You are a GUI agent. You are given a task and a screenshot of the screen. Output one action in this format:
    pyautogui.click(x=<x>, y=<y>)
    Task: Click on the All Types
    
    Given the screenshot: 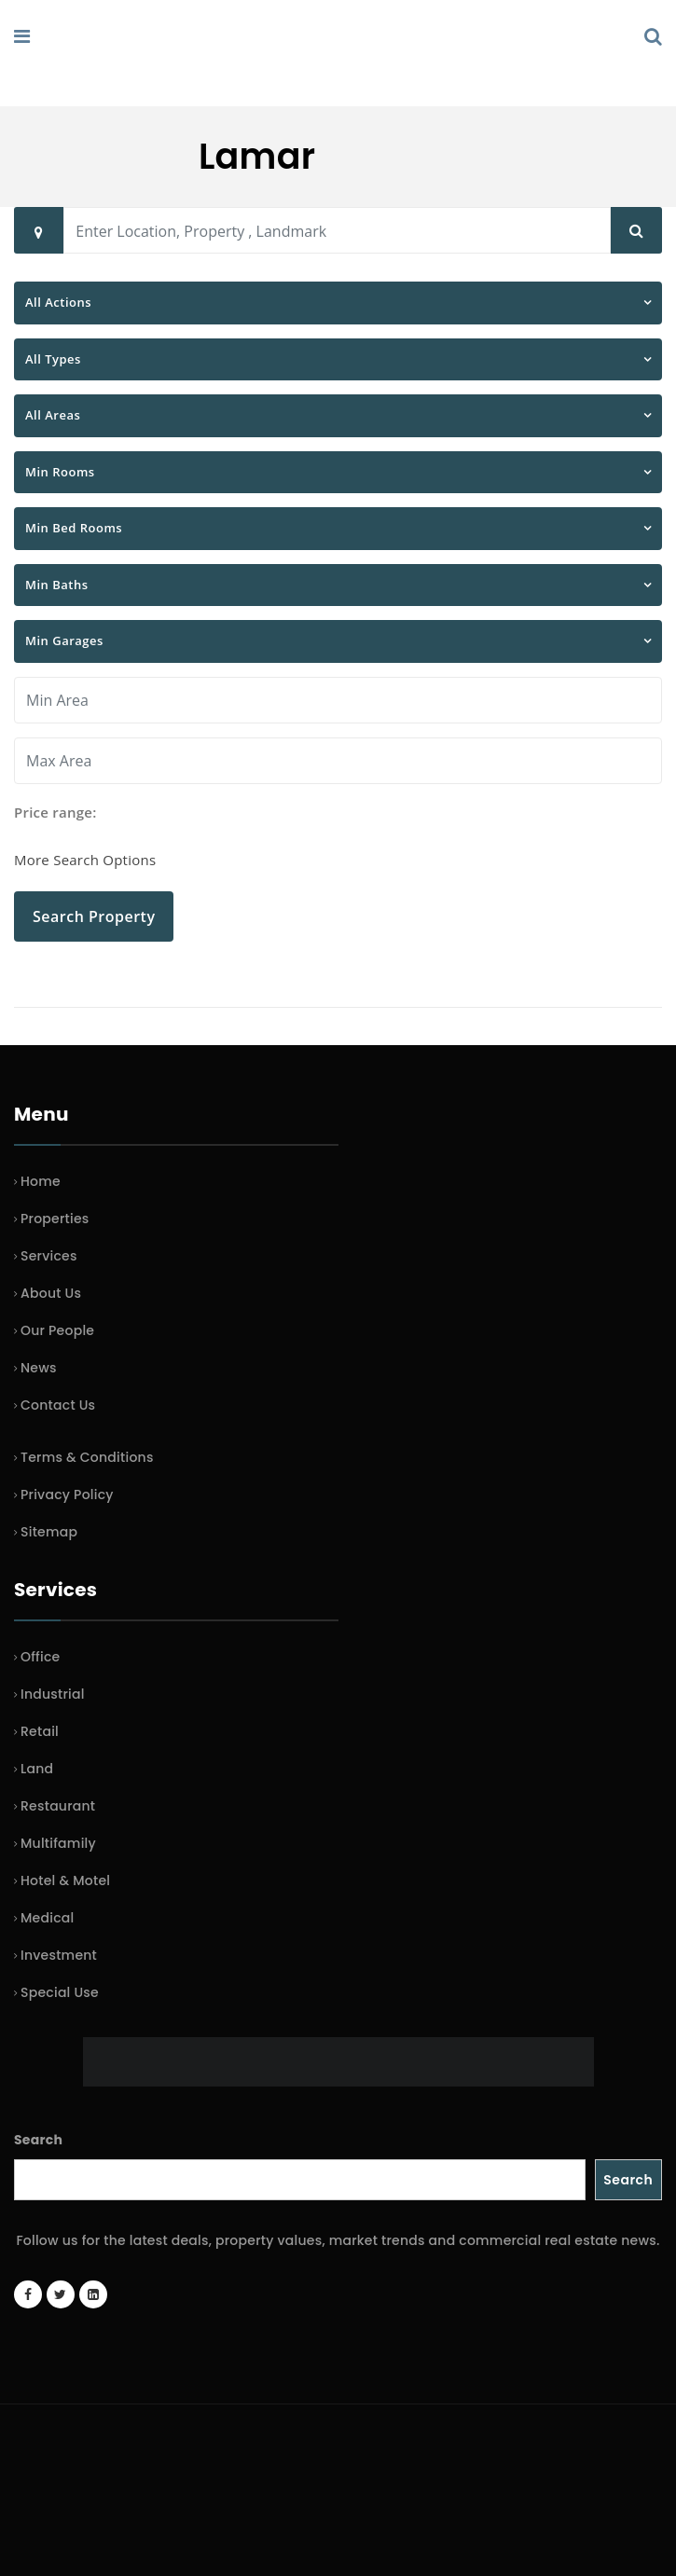 What is the action you would take?
    pyautogui.click(x=53, y=359)
    